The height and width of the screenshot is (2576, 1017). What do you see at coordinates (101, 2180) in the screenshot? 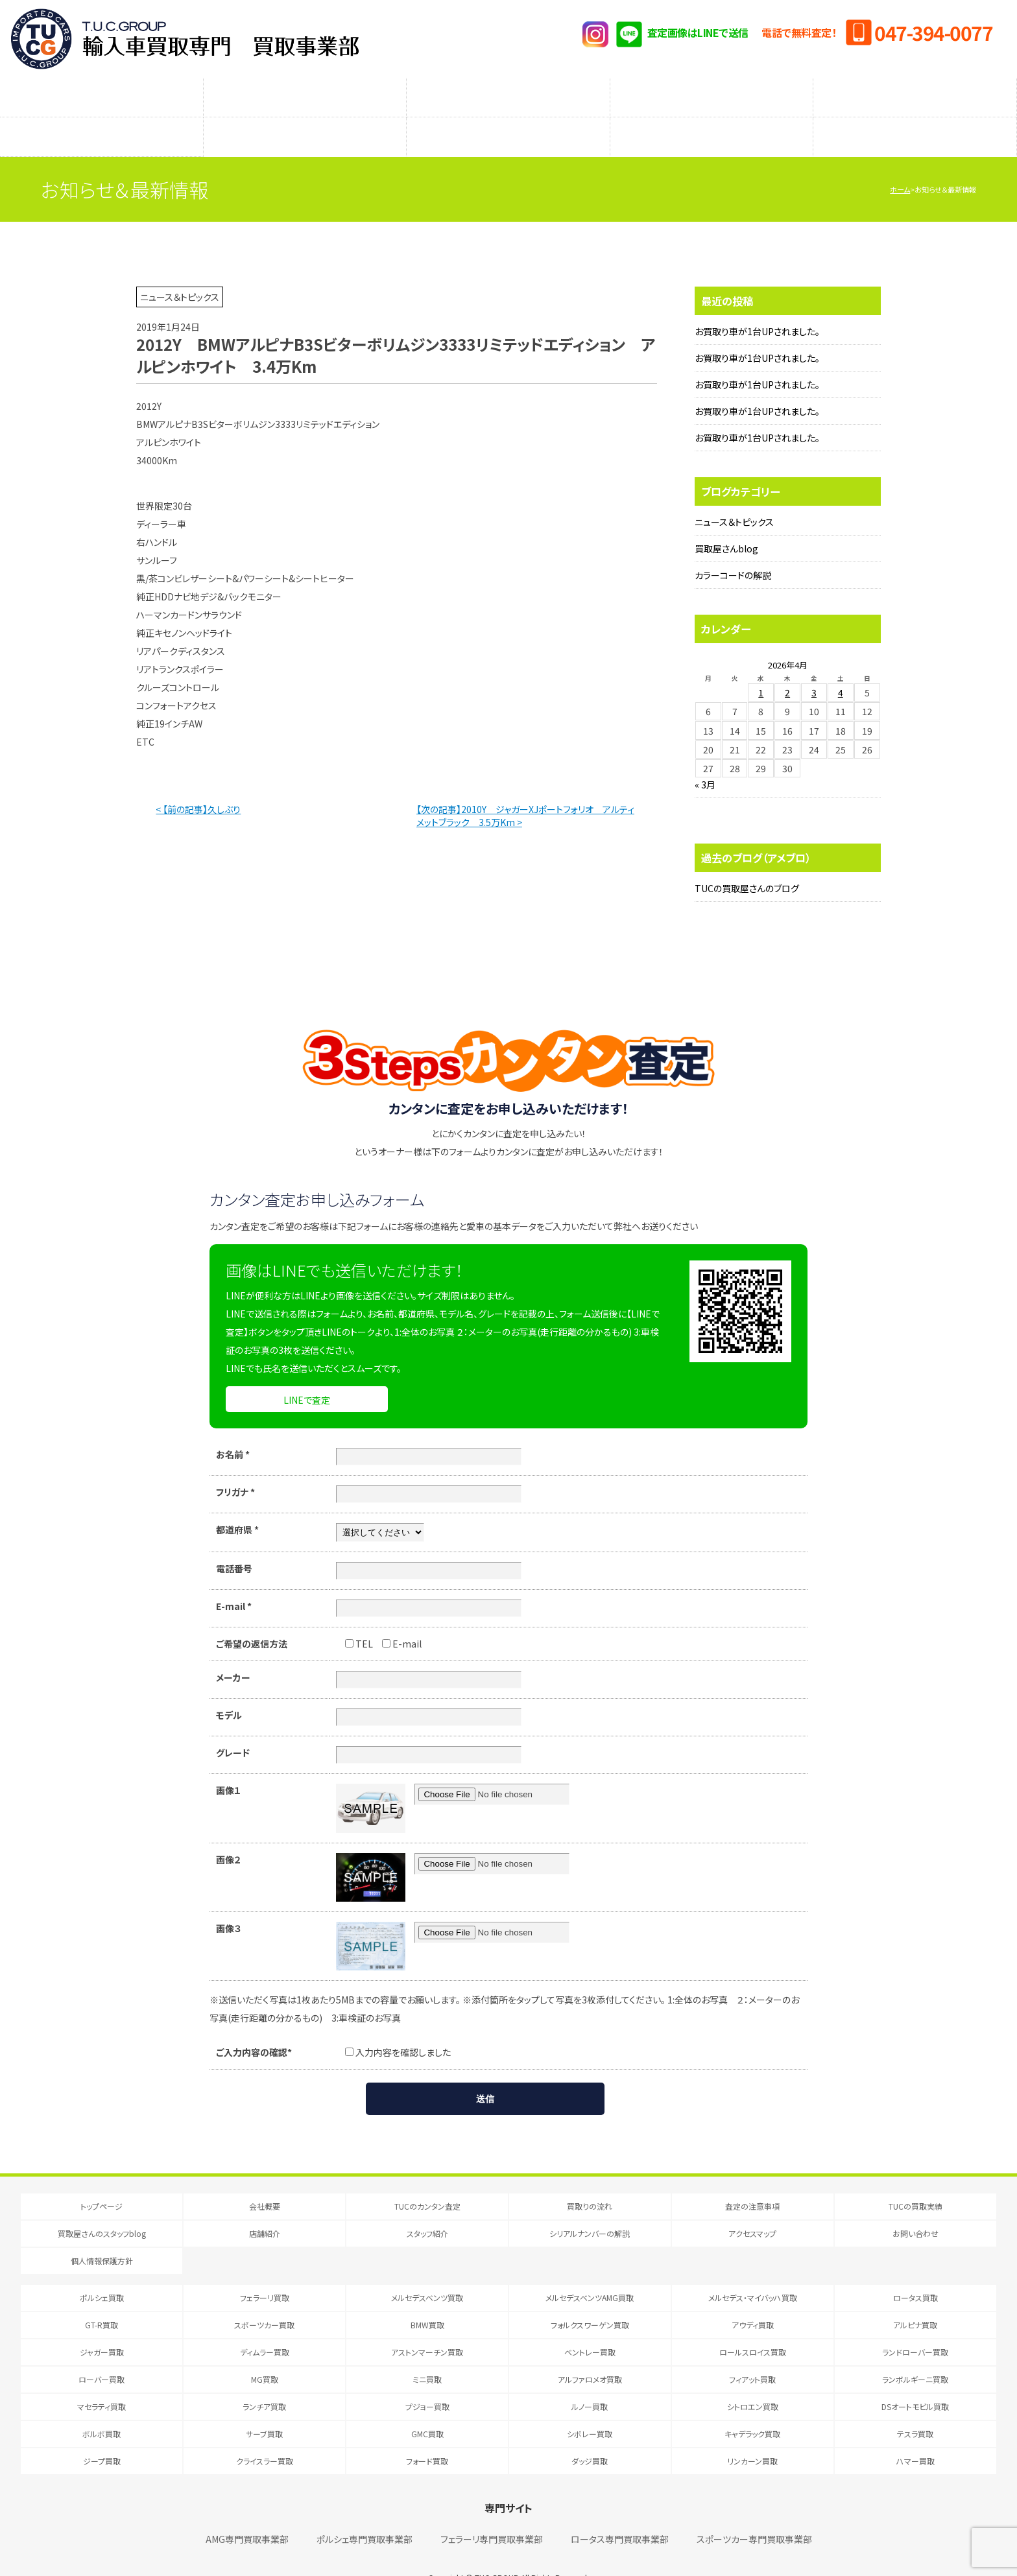
I see `トップページ` at bounding box center [101, 2180].